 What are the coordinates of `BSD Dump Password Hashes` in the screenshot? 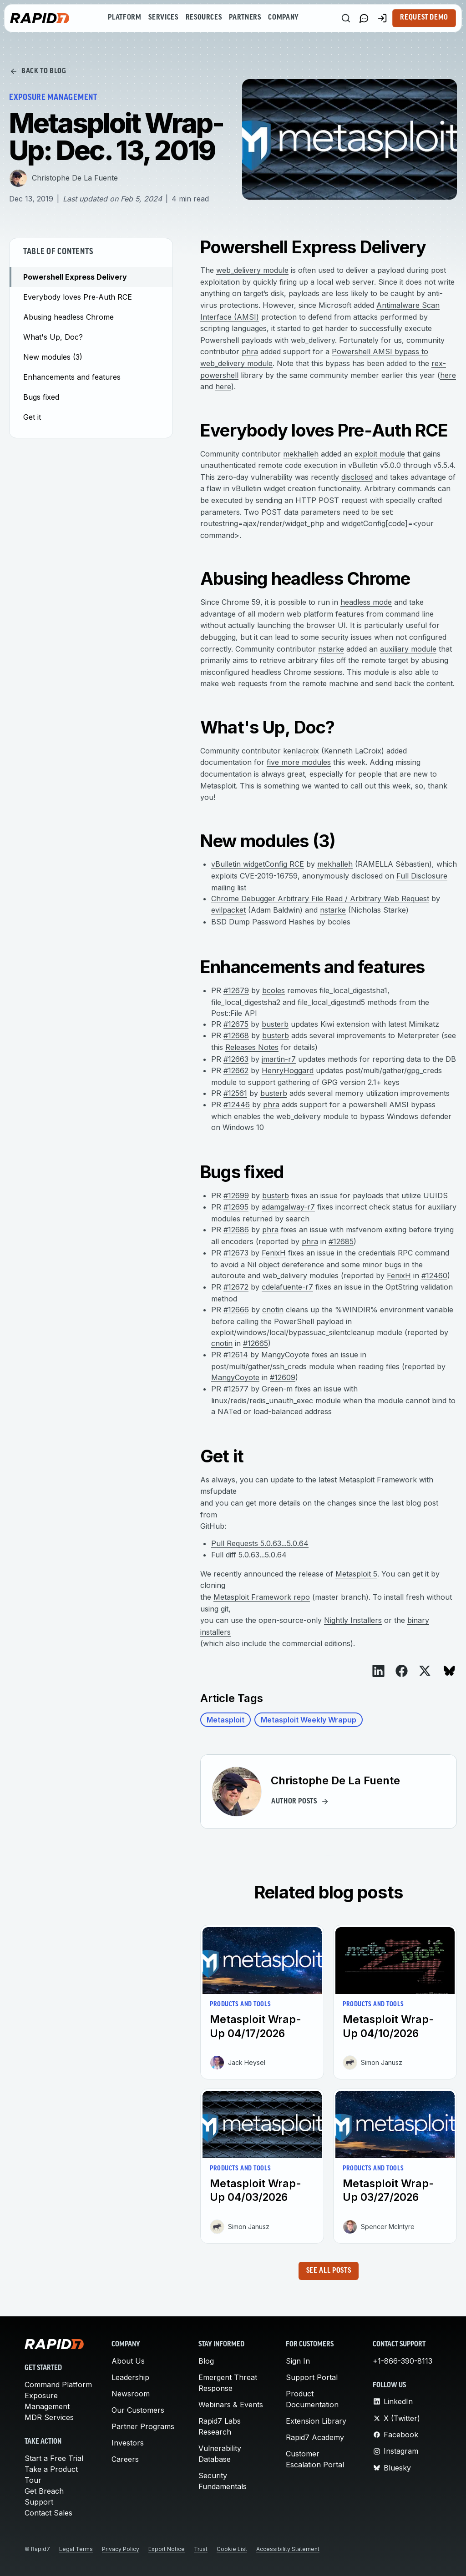 It's located at (262, 921).